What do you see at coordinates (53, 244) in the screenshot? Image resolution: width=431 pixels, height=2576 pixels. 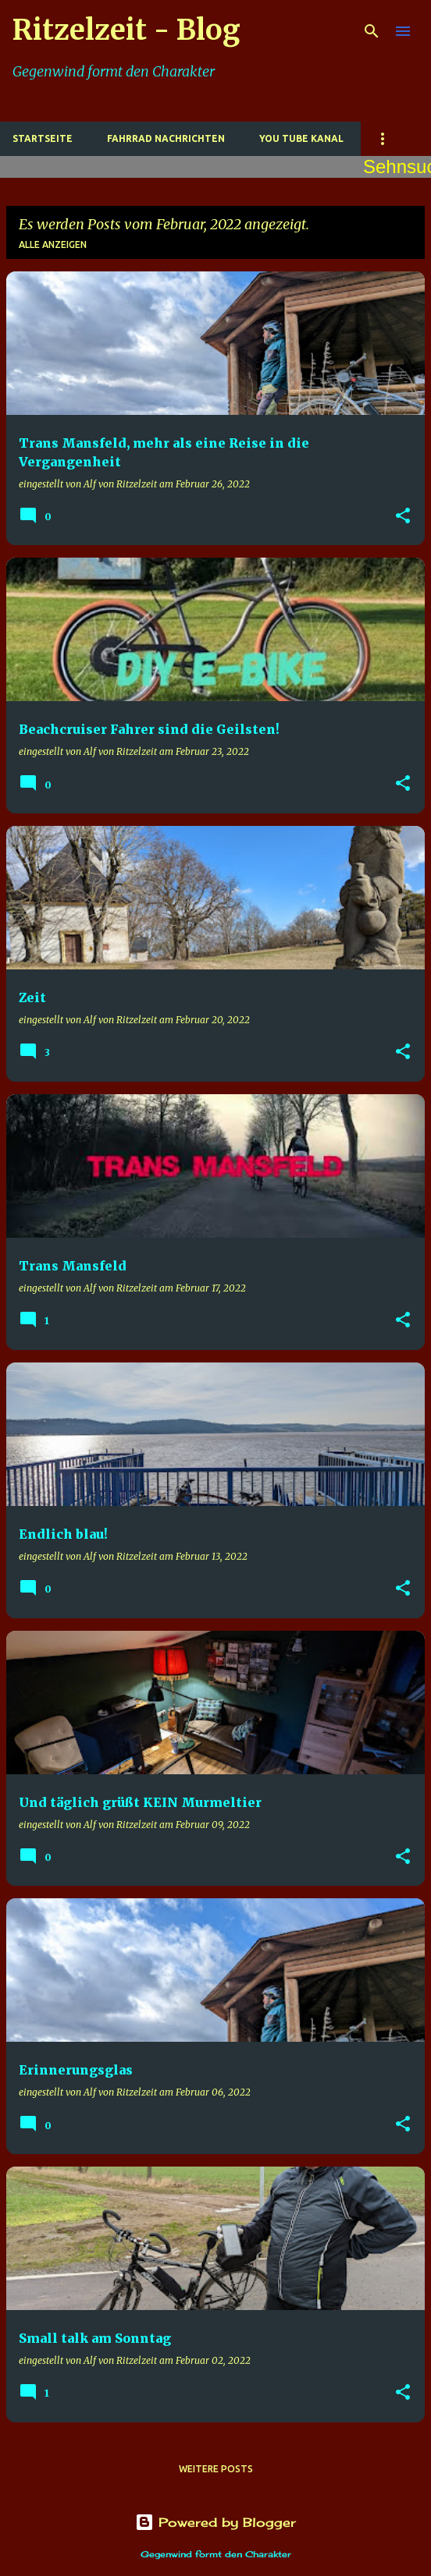 I see `Alle anzeigen` at bounding box center [53, 244].